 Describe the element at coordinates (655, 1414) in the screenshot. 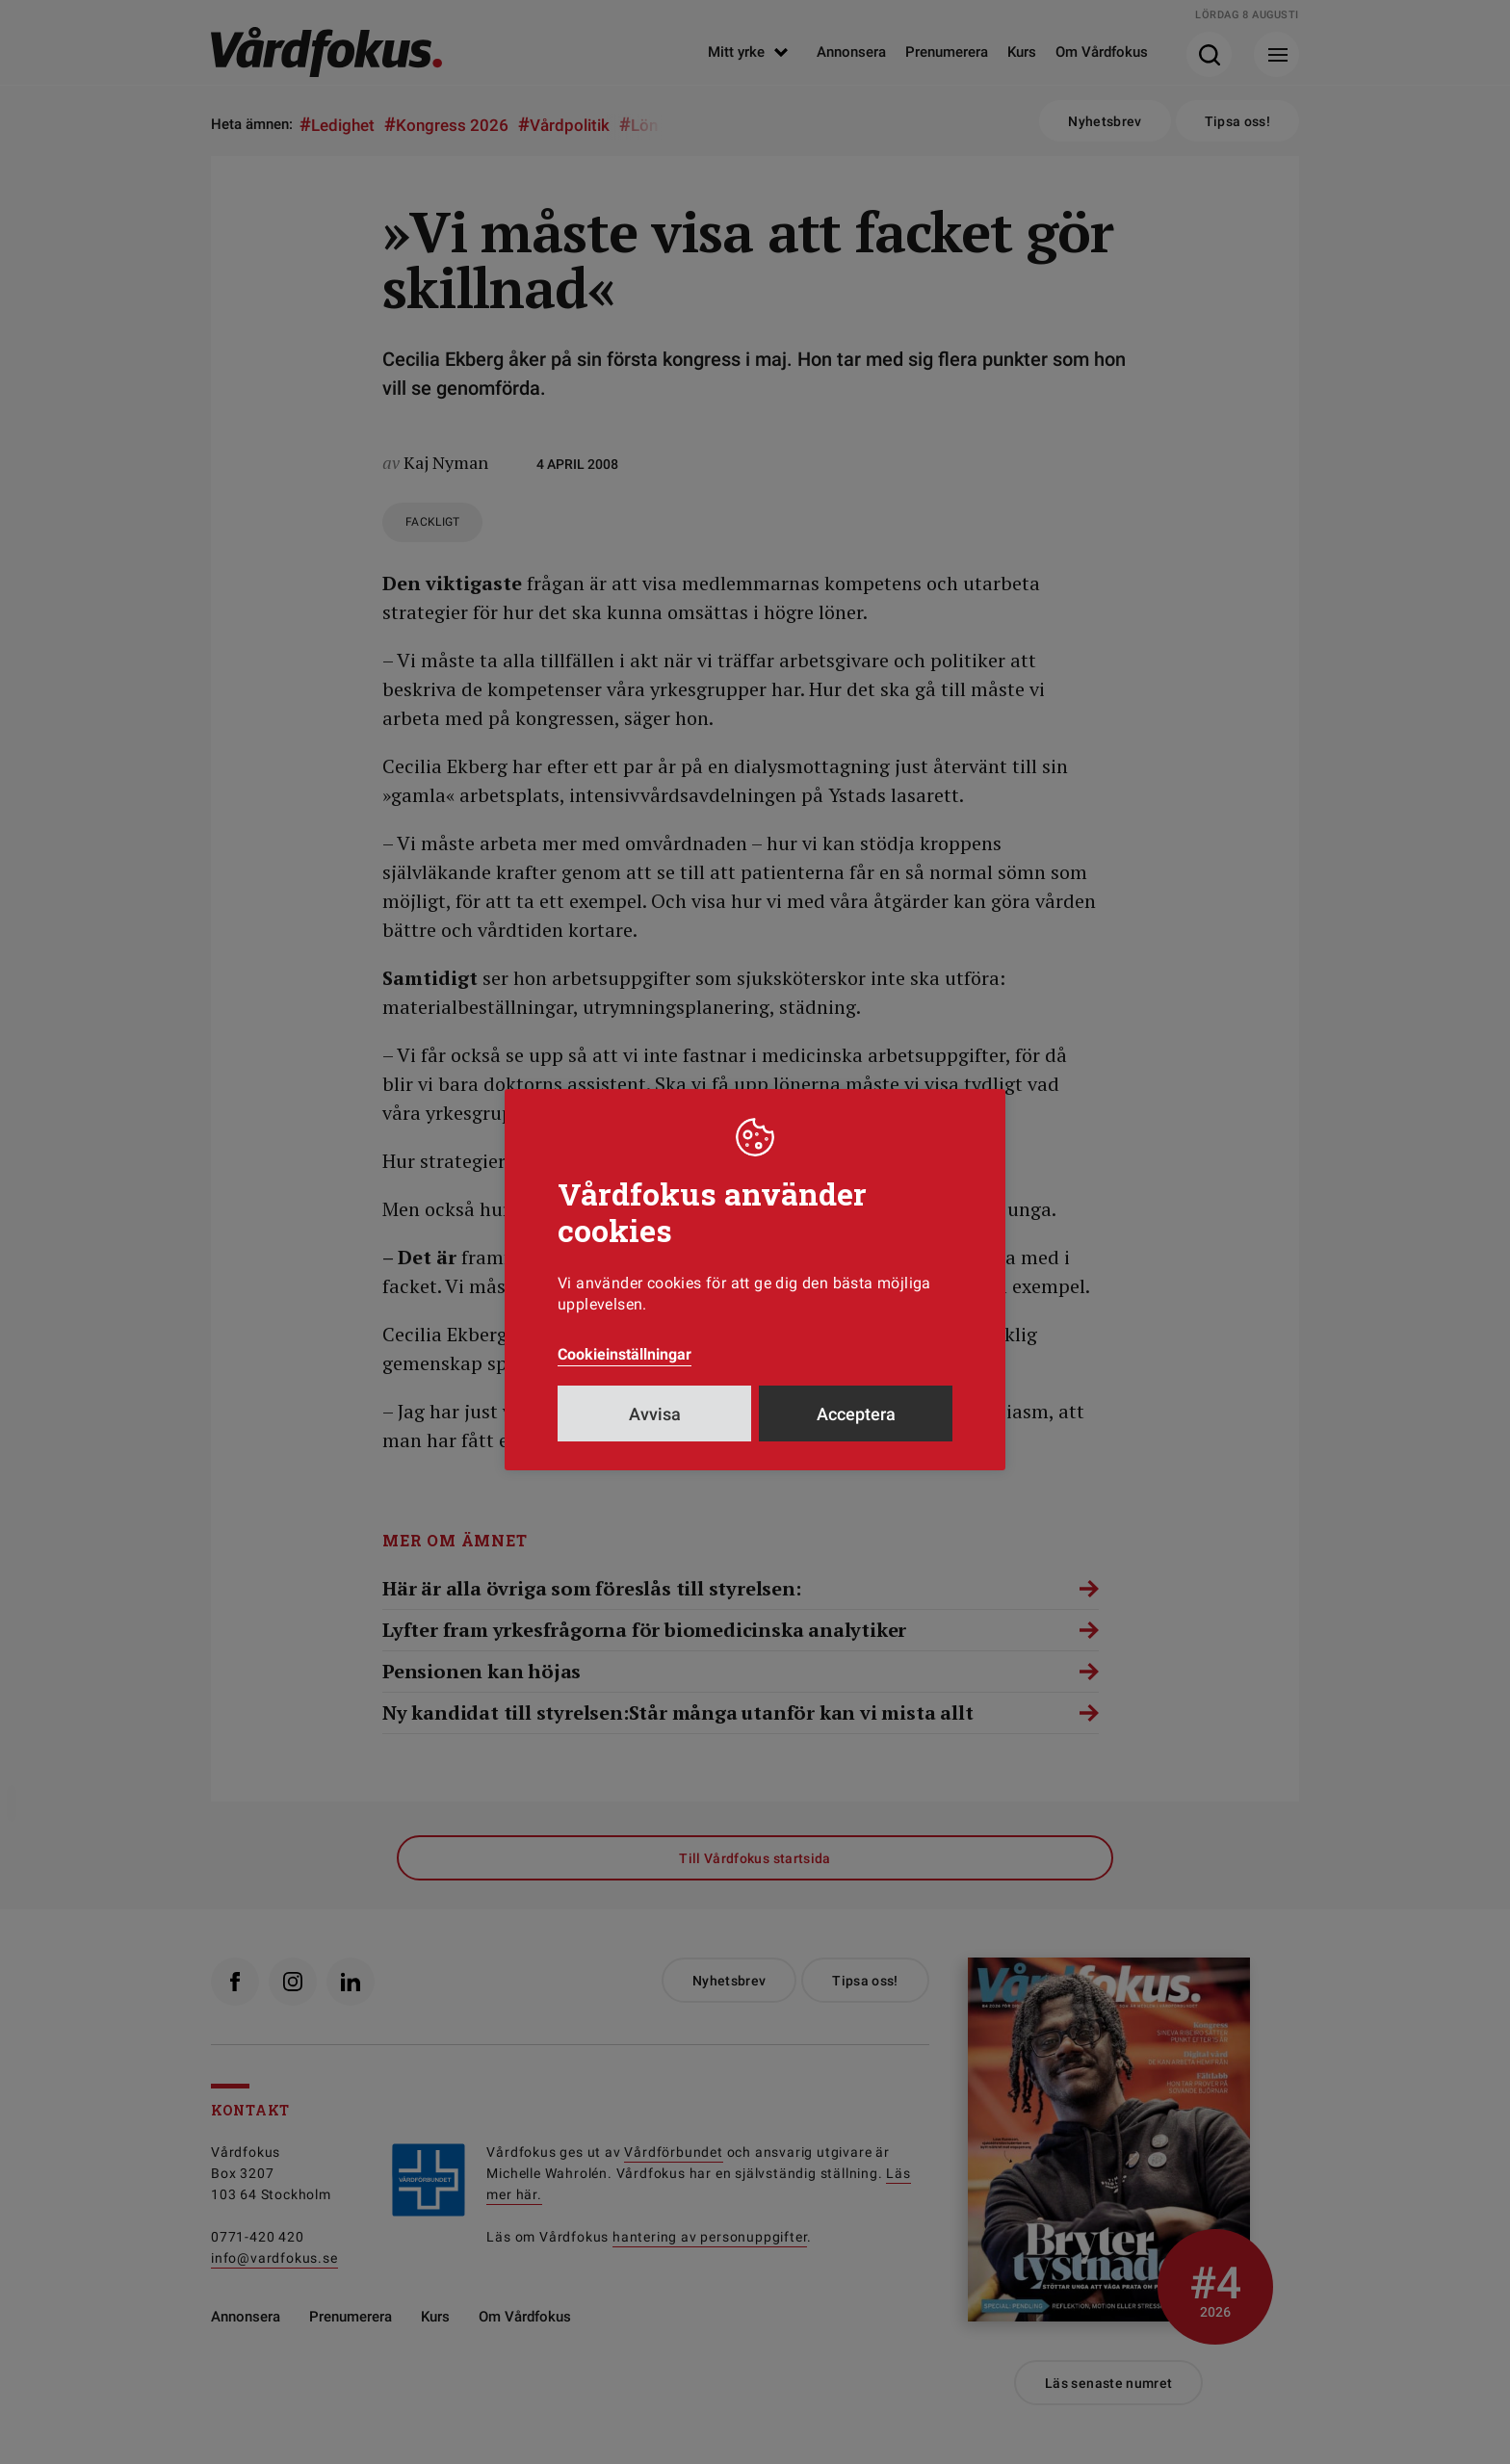

I see `Avvisa [button]` at that location.